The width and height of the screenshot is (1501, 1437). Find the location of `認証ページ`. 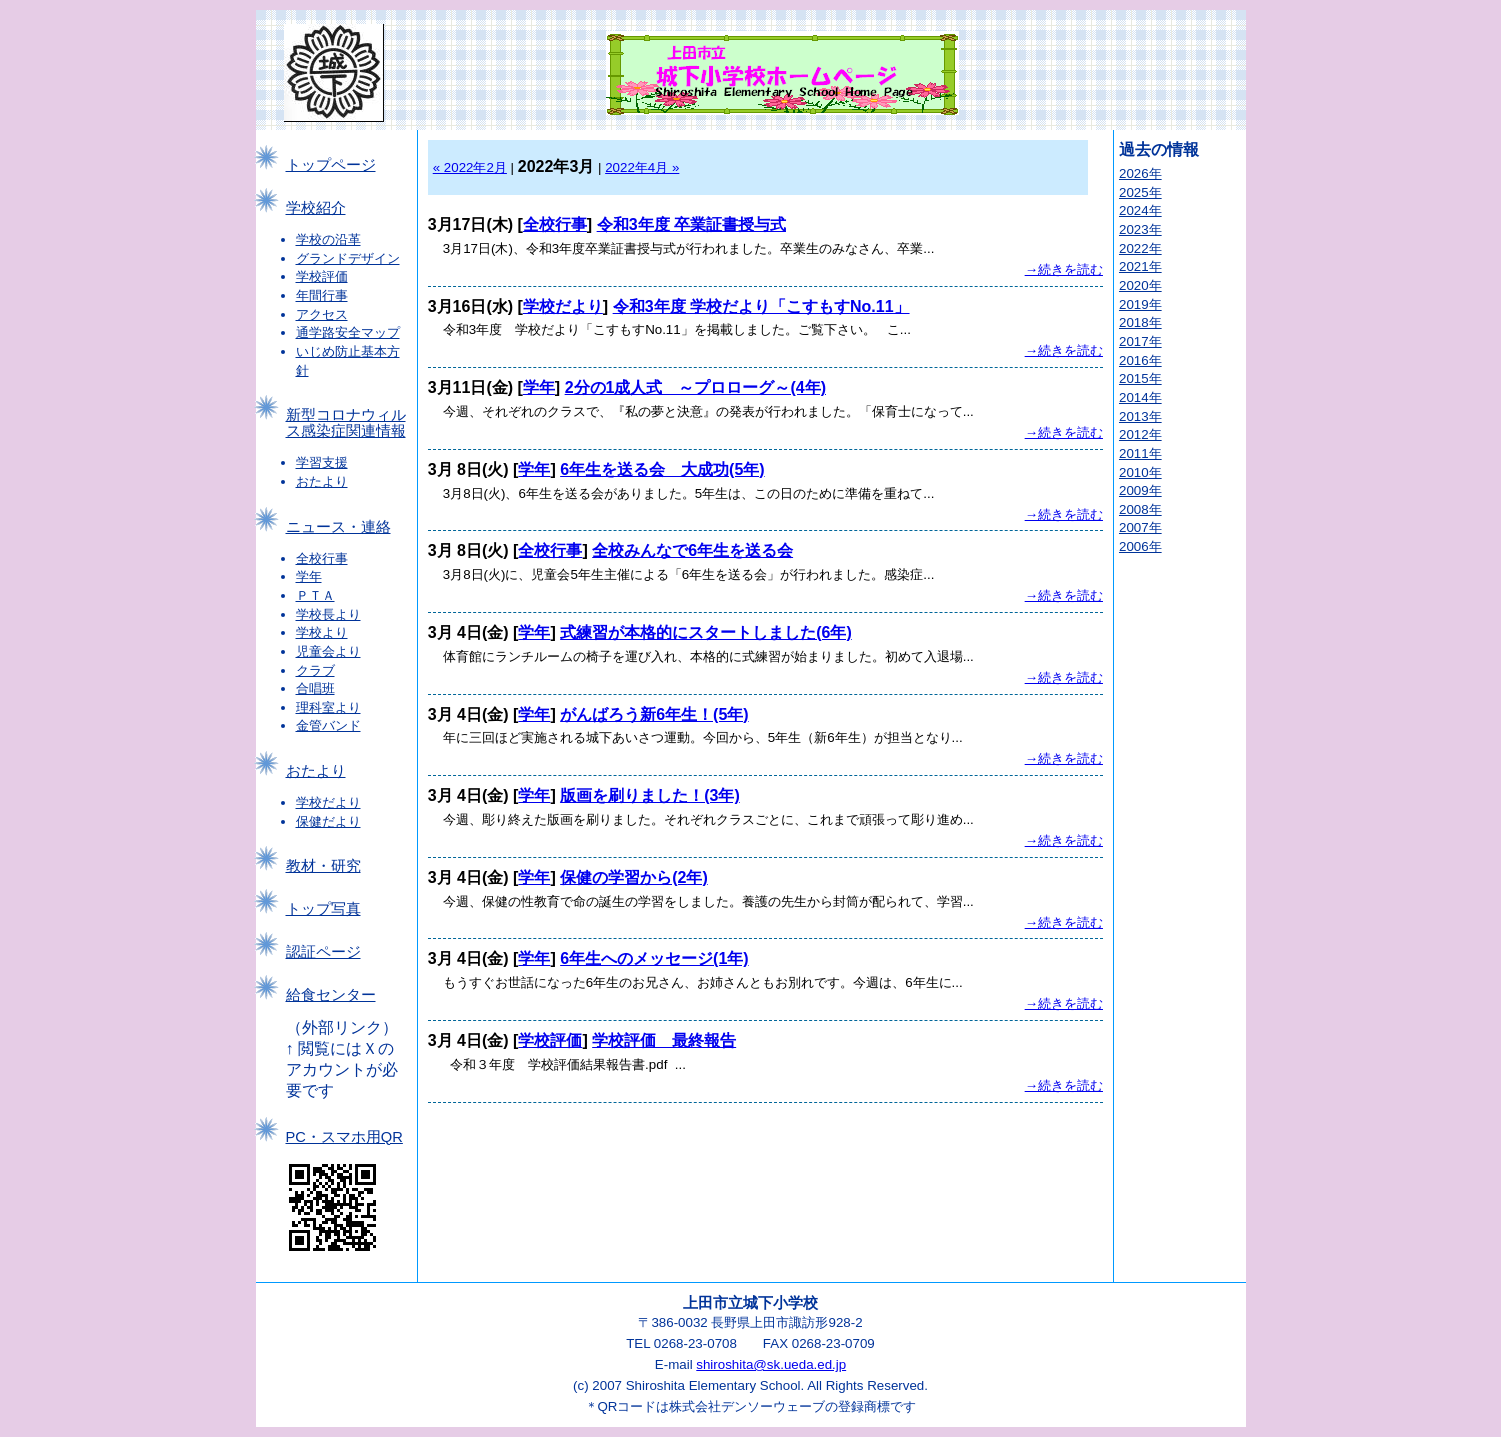

認証ページ is located at coordinates (323, 952).